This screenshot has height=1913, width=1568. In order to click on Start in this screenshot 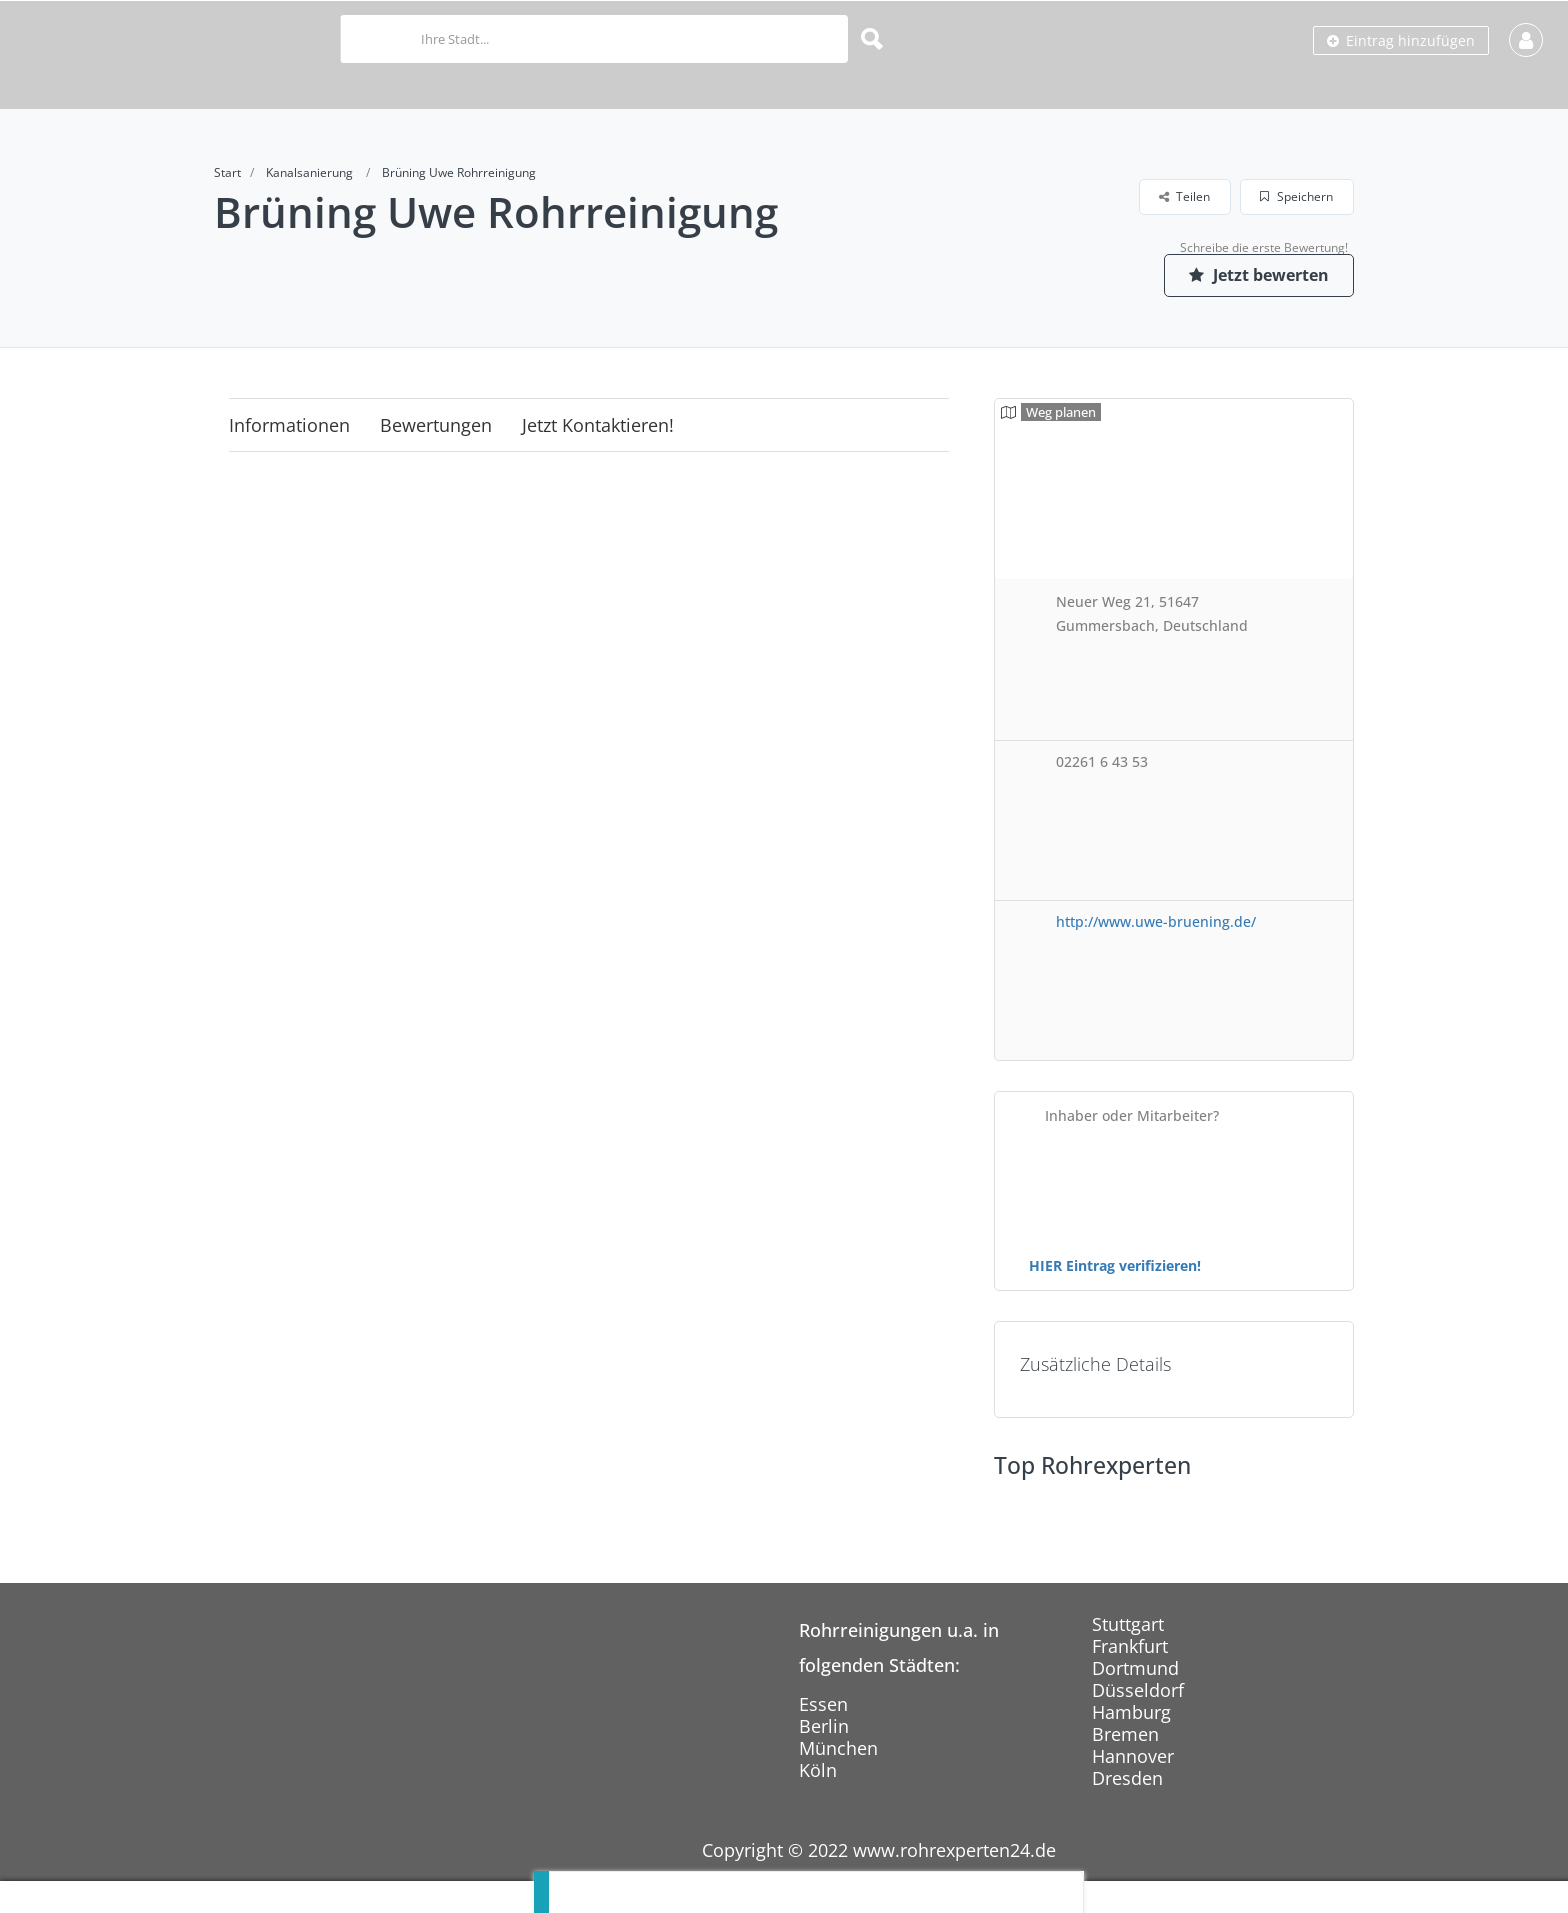, I will do `click(227, 172)`.